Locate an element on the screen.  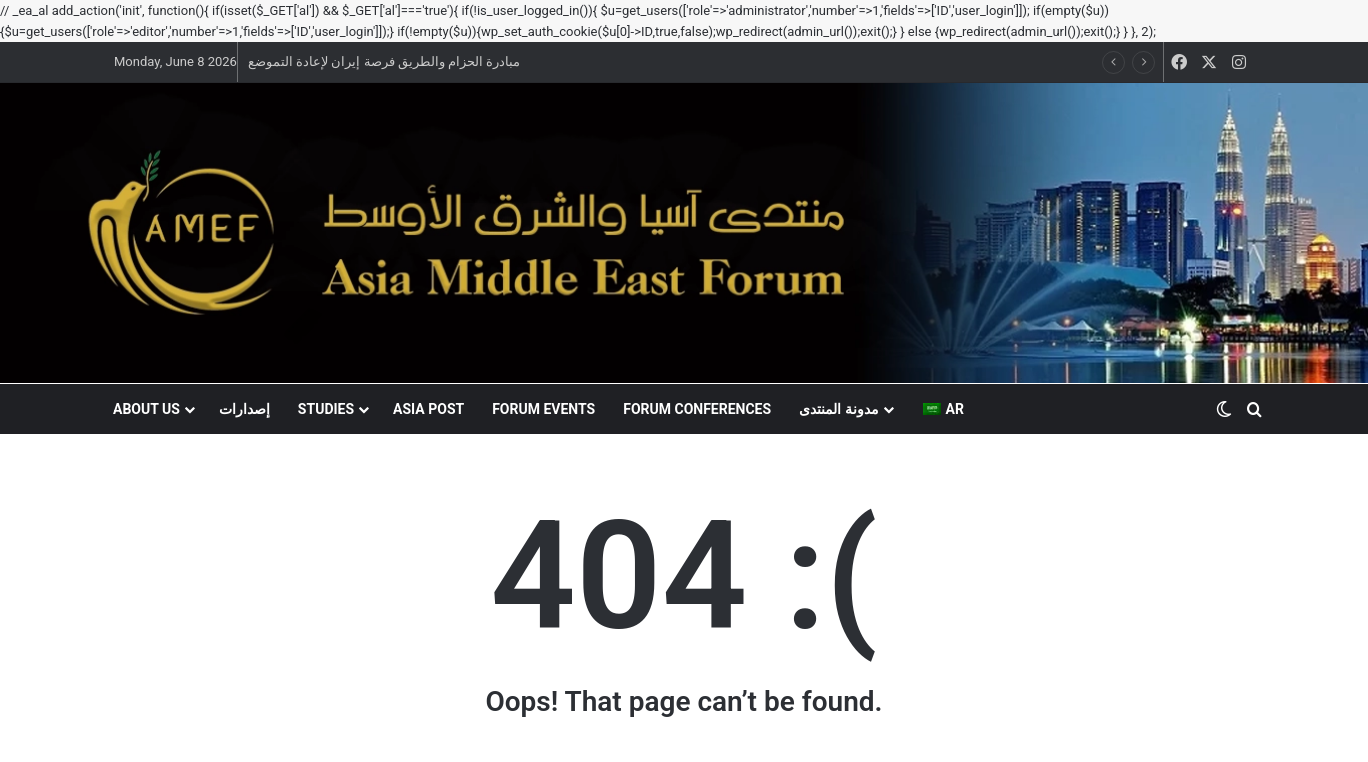
About US is located at coordinates (146, 409).